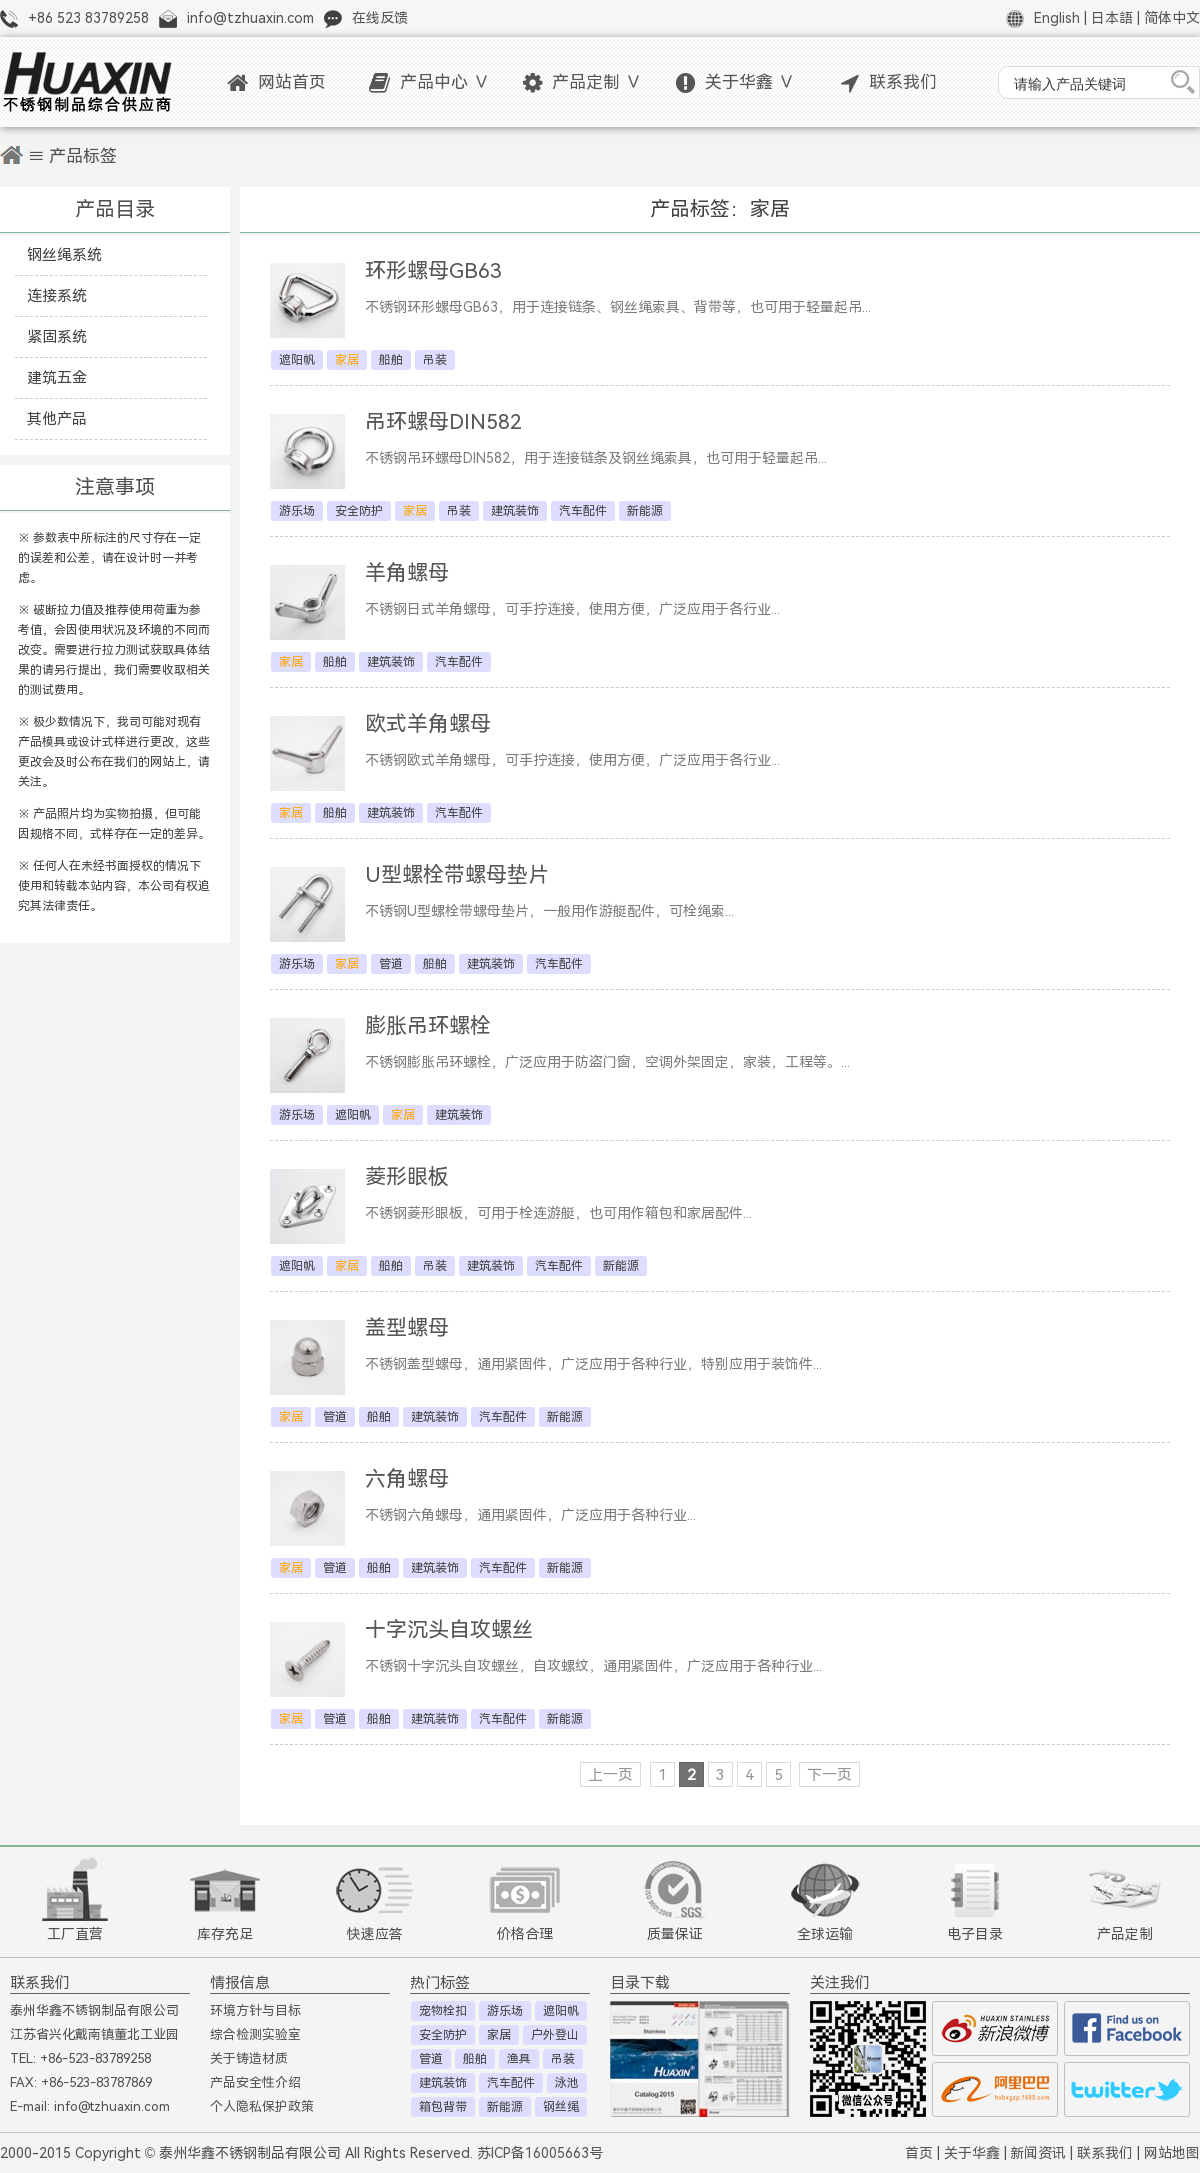  Describe the element at coordinates (1038, 2153) in the screenshot. I see `新闻资讯` at that location.